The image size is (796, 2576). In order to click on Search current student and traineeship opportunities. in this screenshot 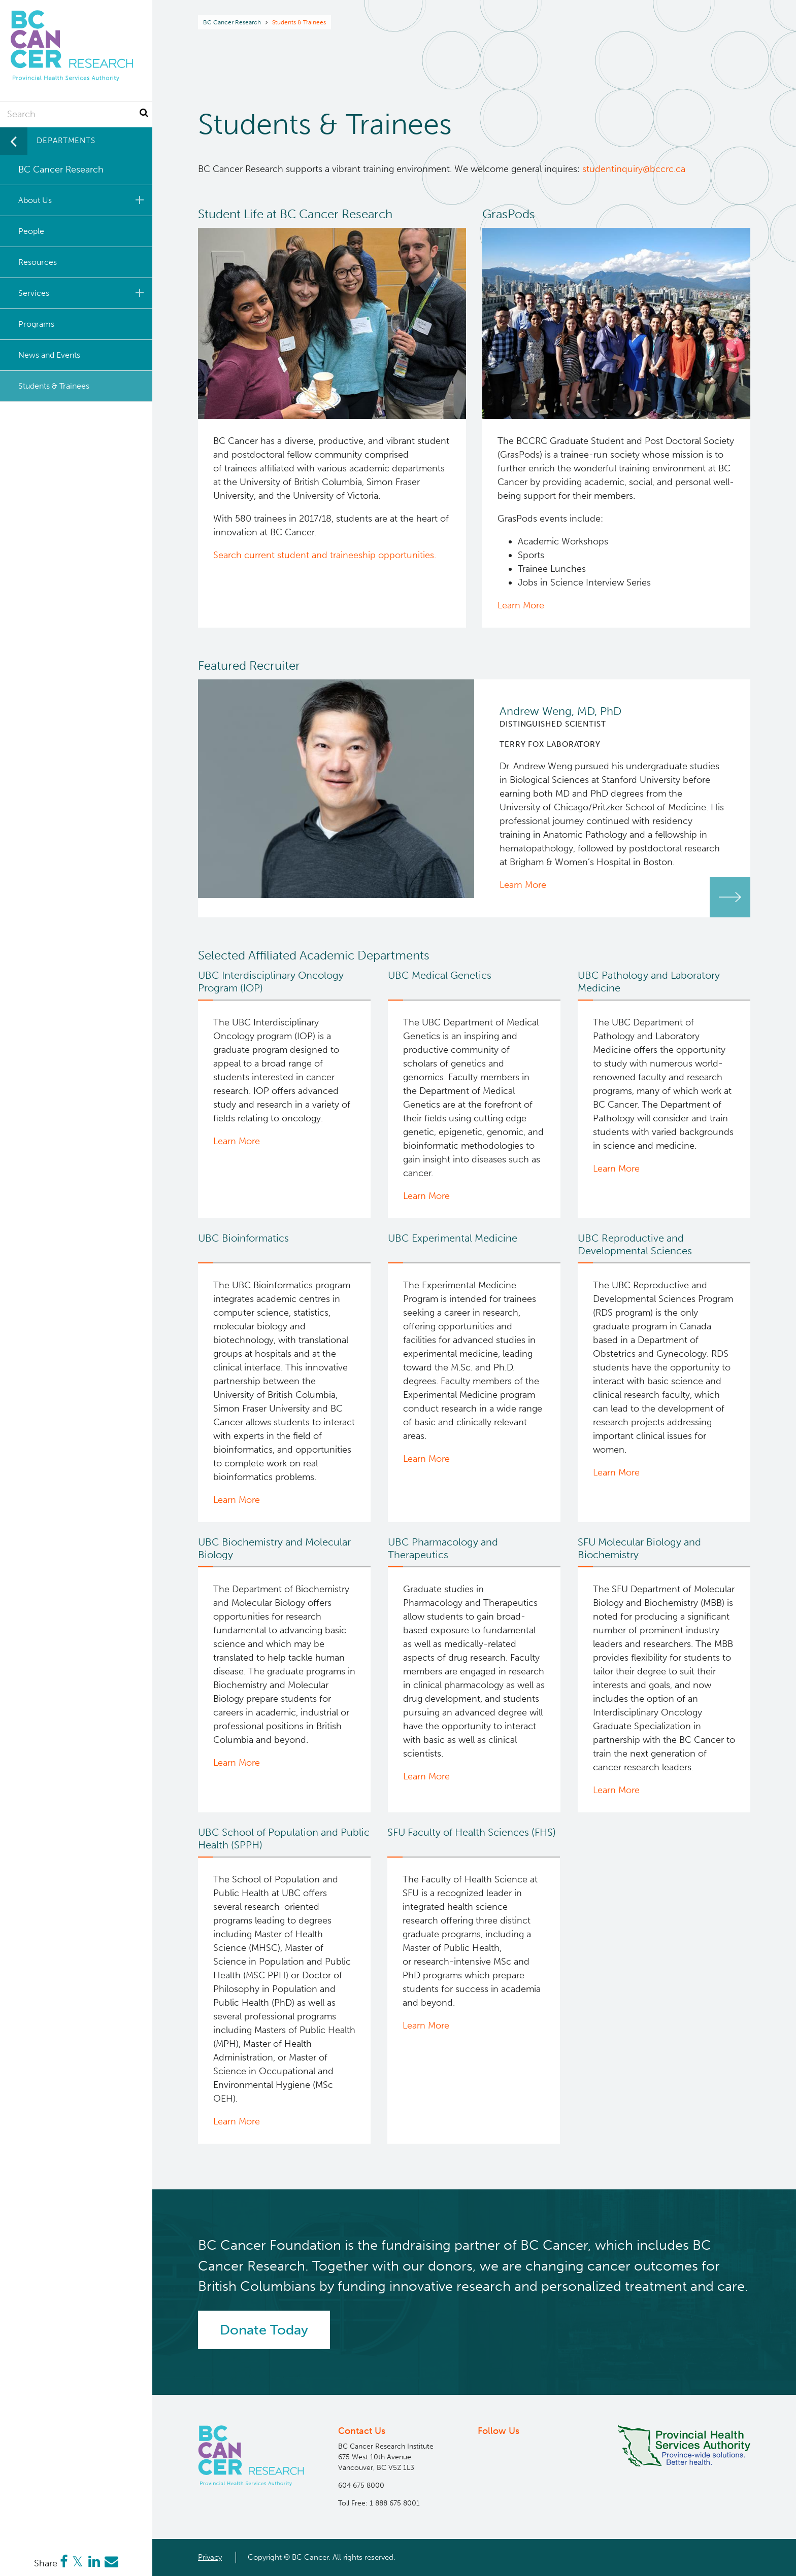, I will do `click(324, 555)`.